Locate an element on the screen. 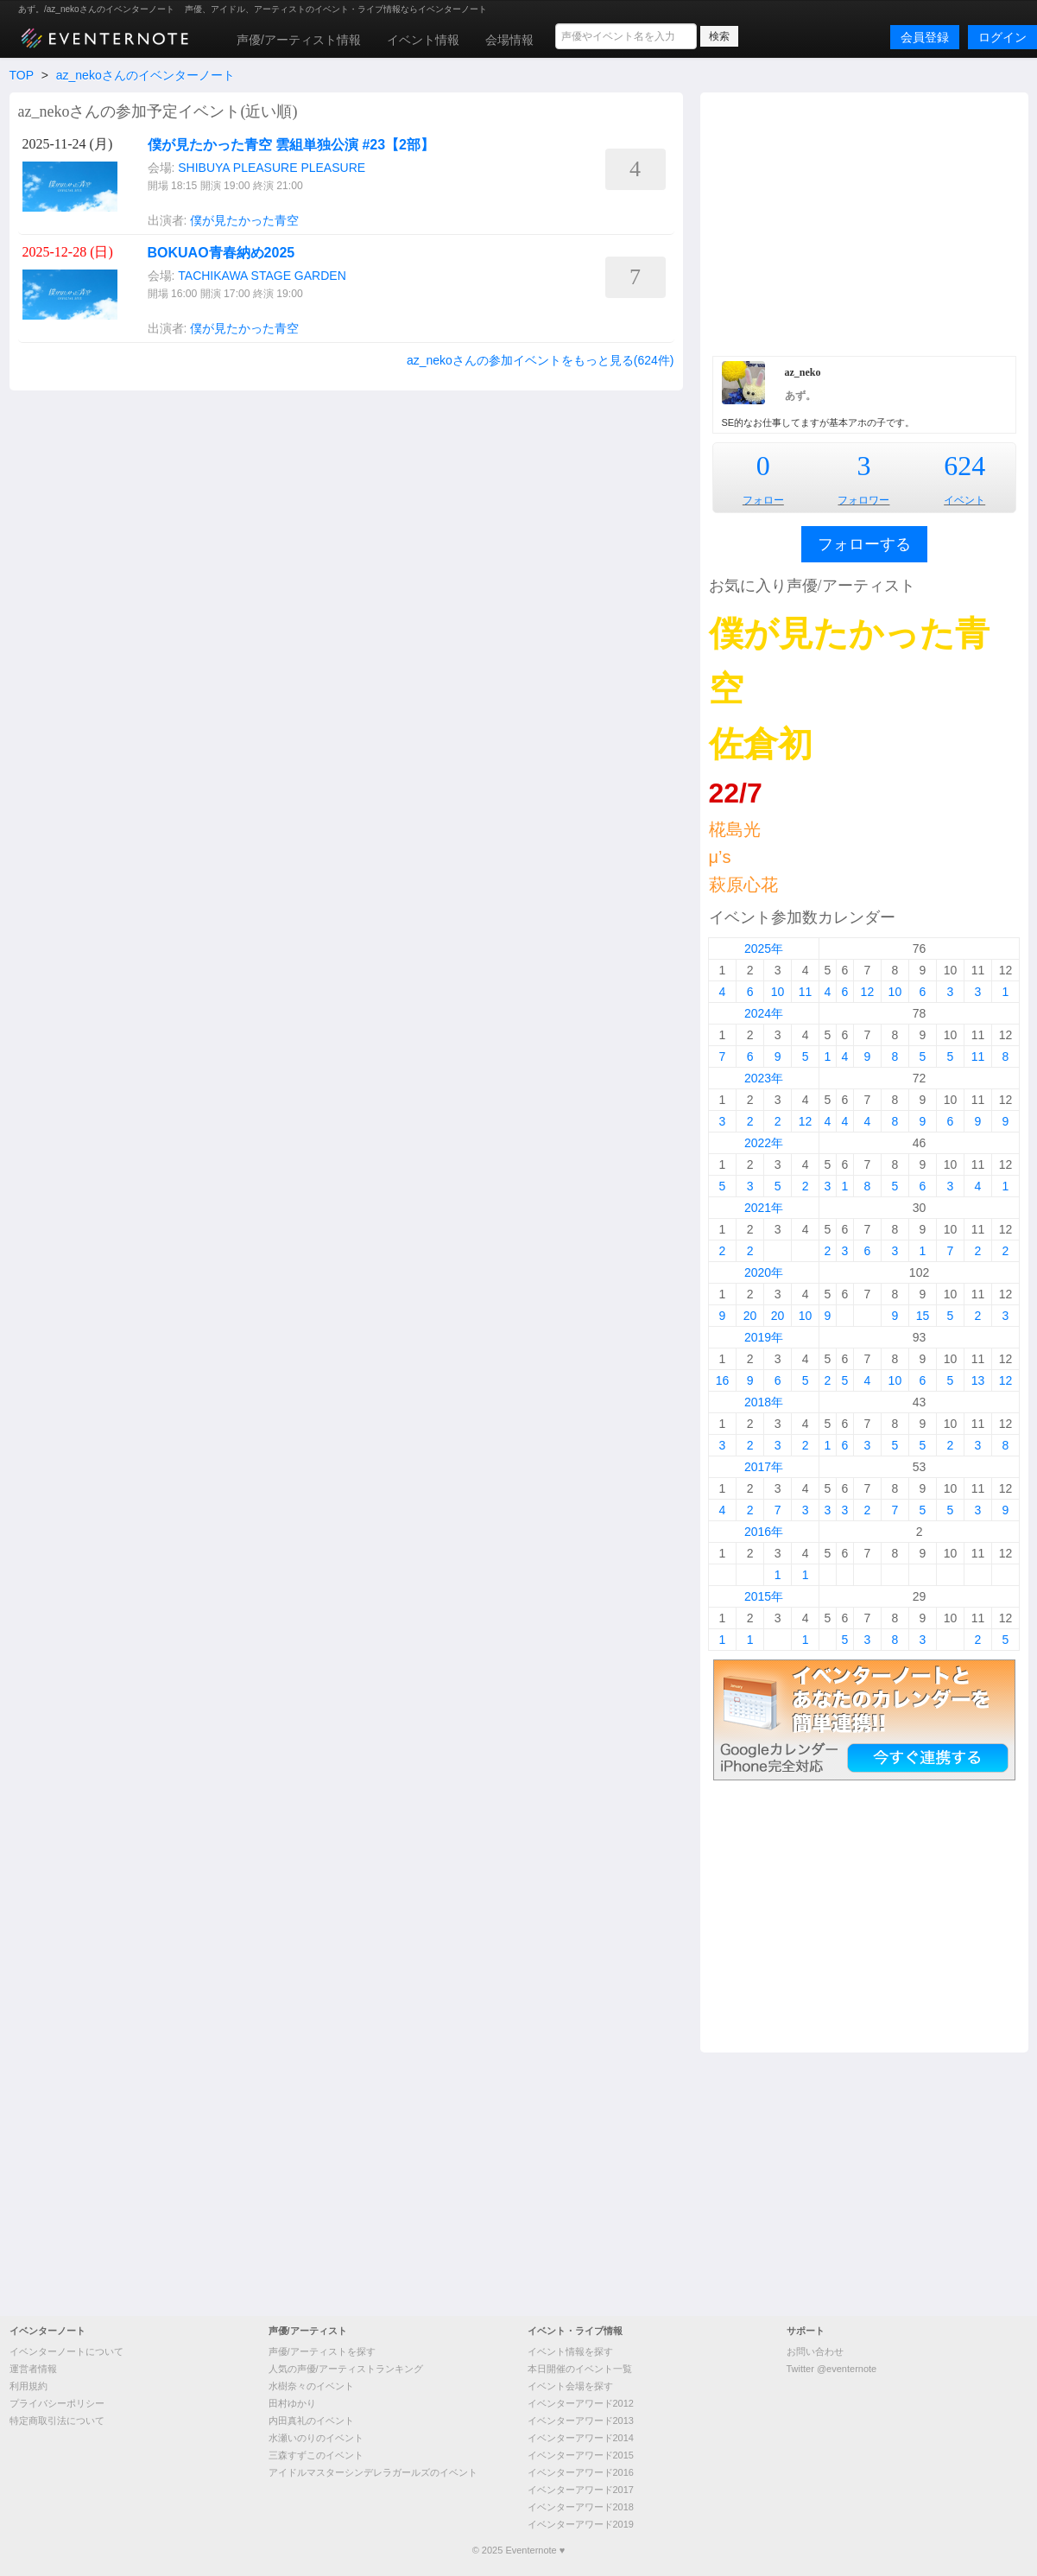 The width and height of the screenshot is (1037, 2576). 佐倉初 is located at coordinates (761, 744).